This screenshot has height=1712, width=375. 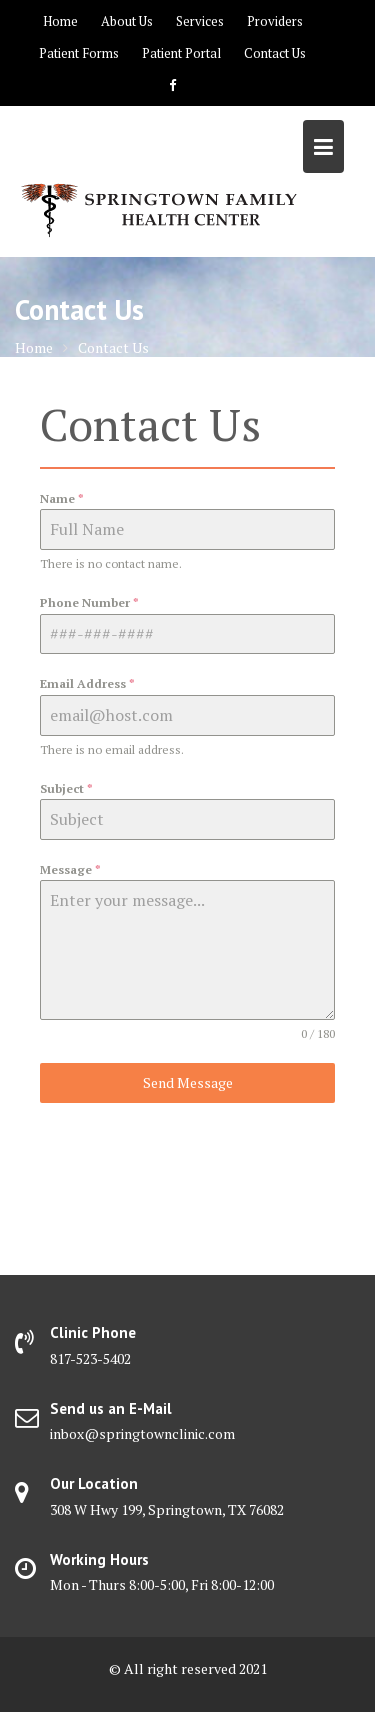 I want to click on Home, so click(x=60, y=21).